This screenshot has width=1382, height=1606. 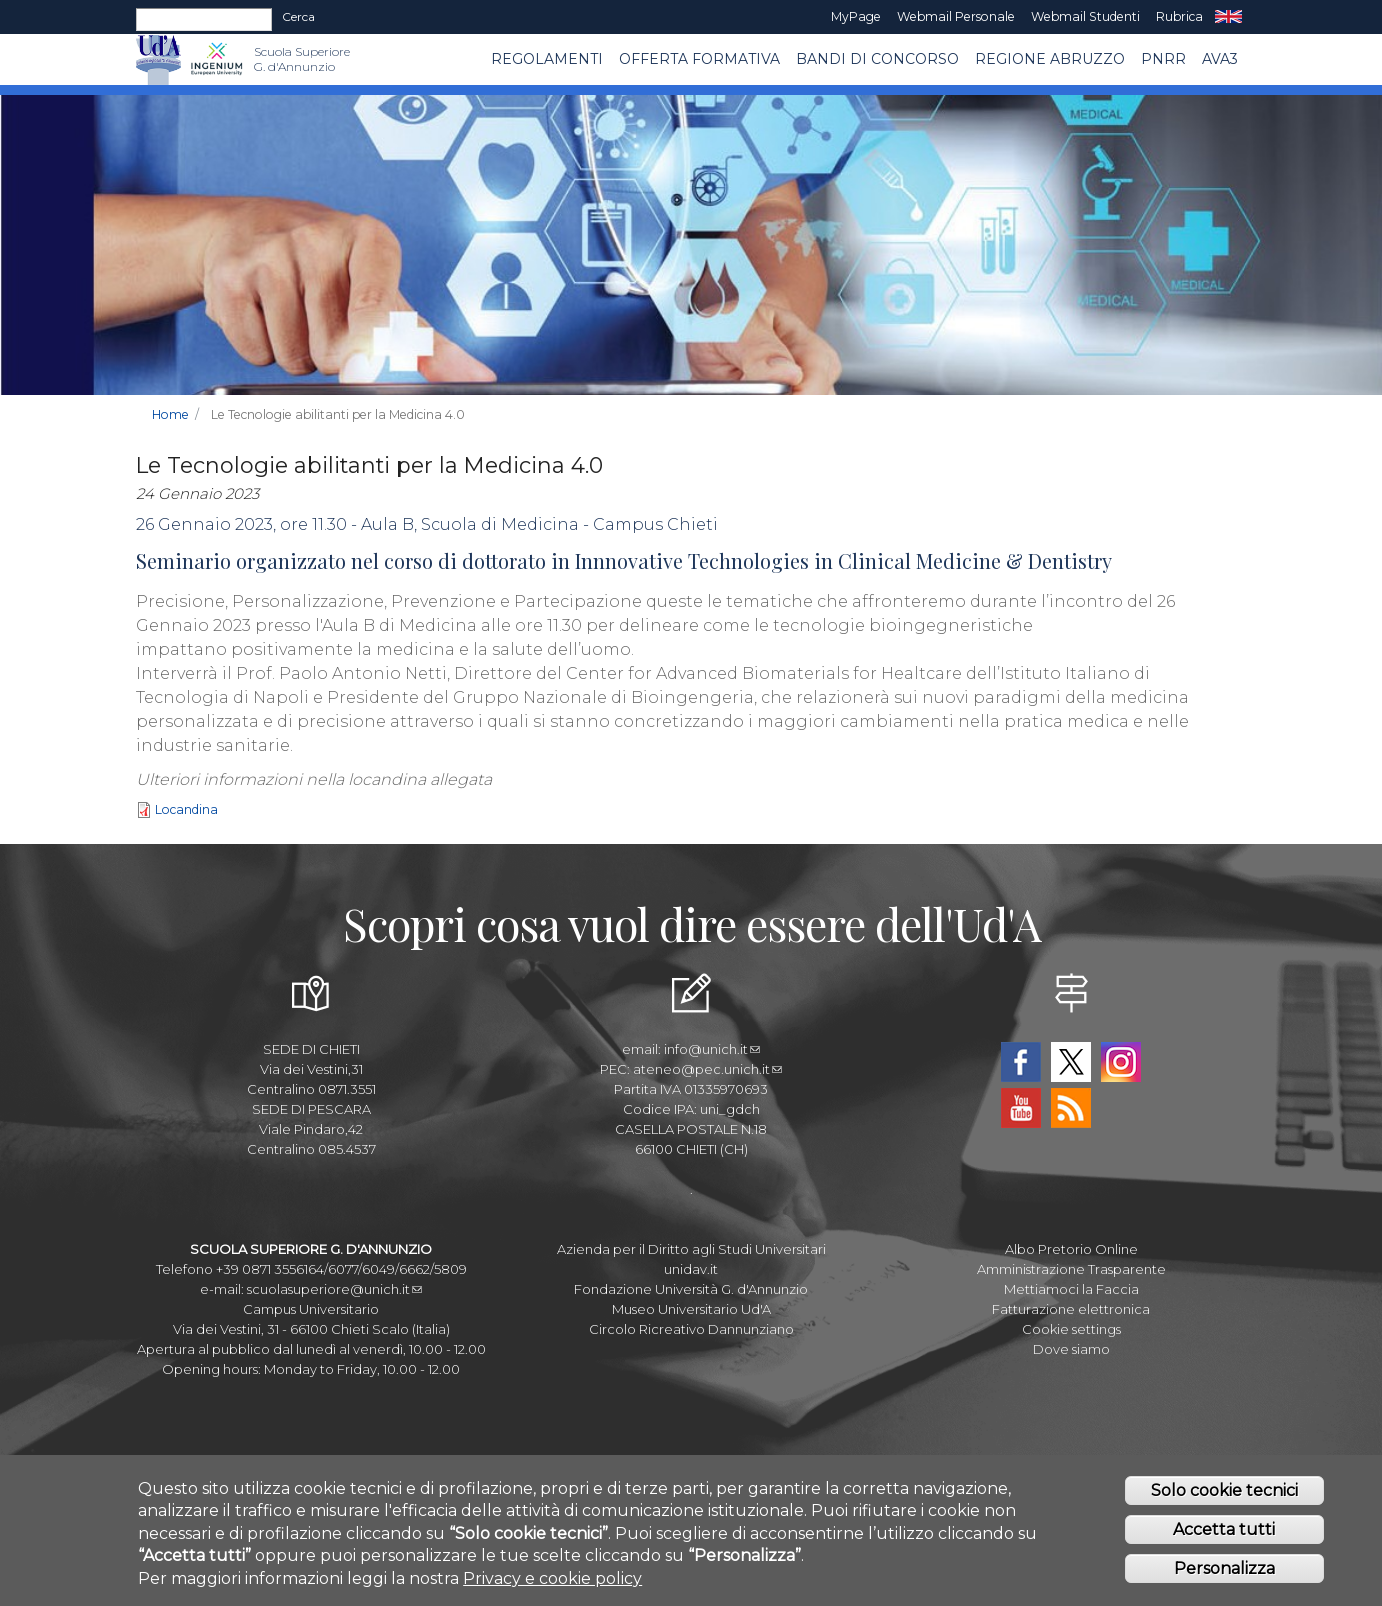 What do you see at coordinates (691, 1289) in the screenshot?
I see `Fondazione Università G. d'Annunzio` at bounding box center [691, 1289].